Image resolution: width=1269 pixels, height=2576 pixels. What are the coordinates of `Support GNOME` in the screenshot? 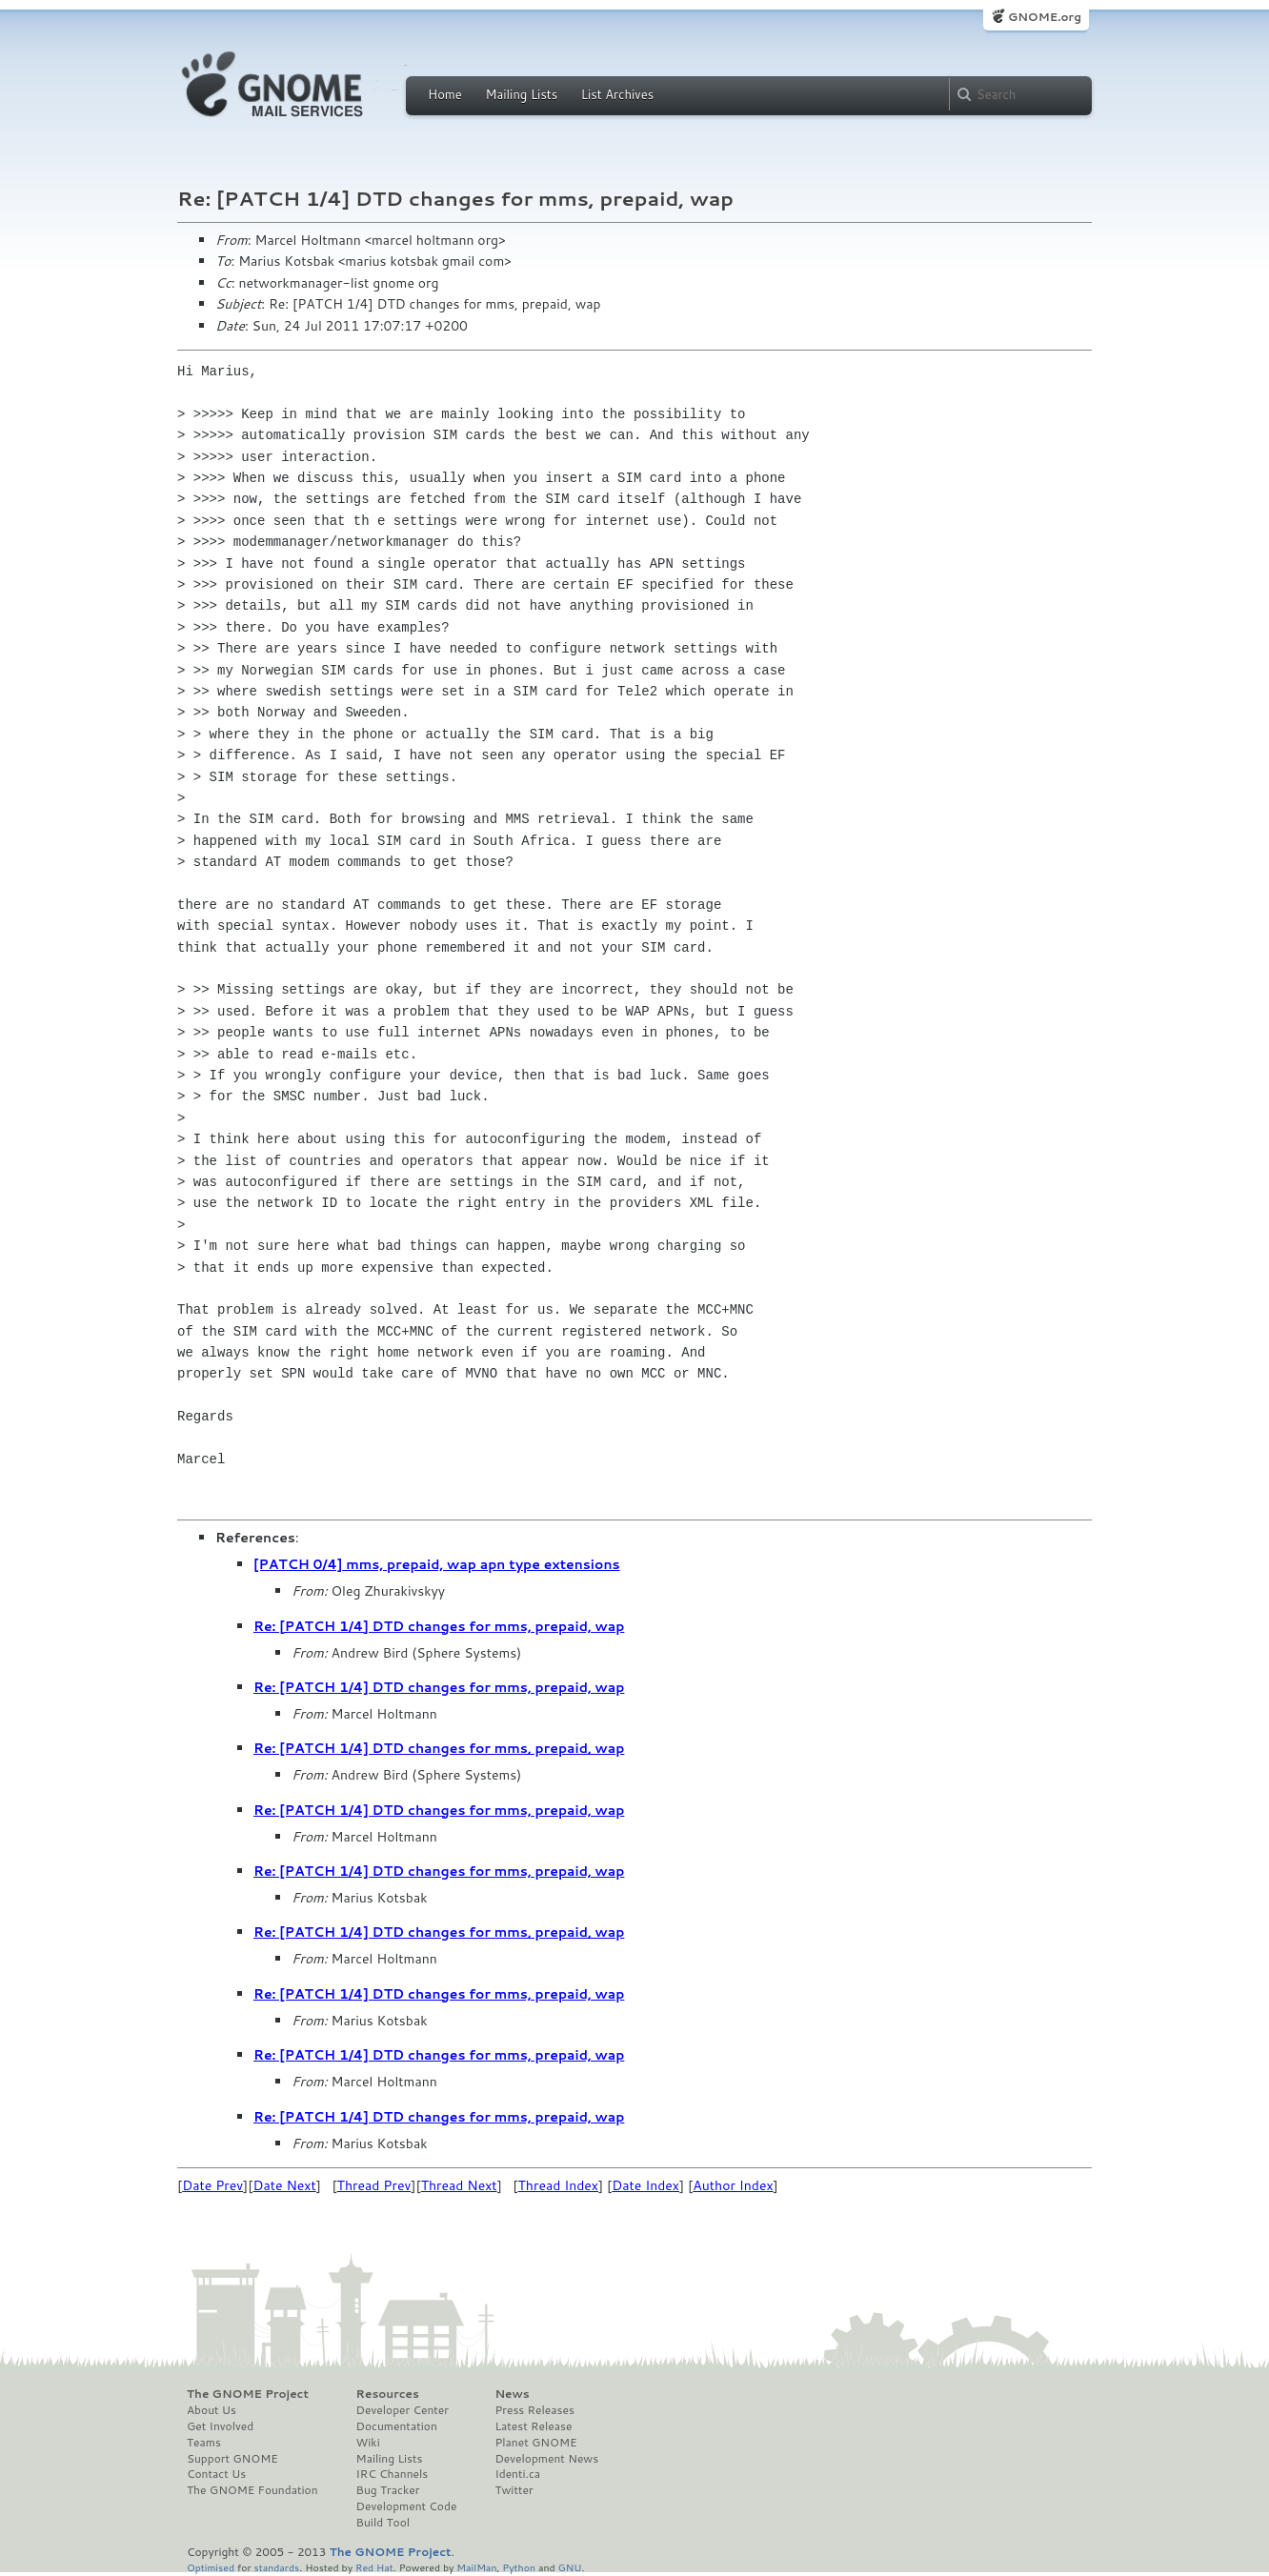 It's located at (232, 2458).